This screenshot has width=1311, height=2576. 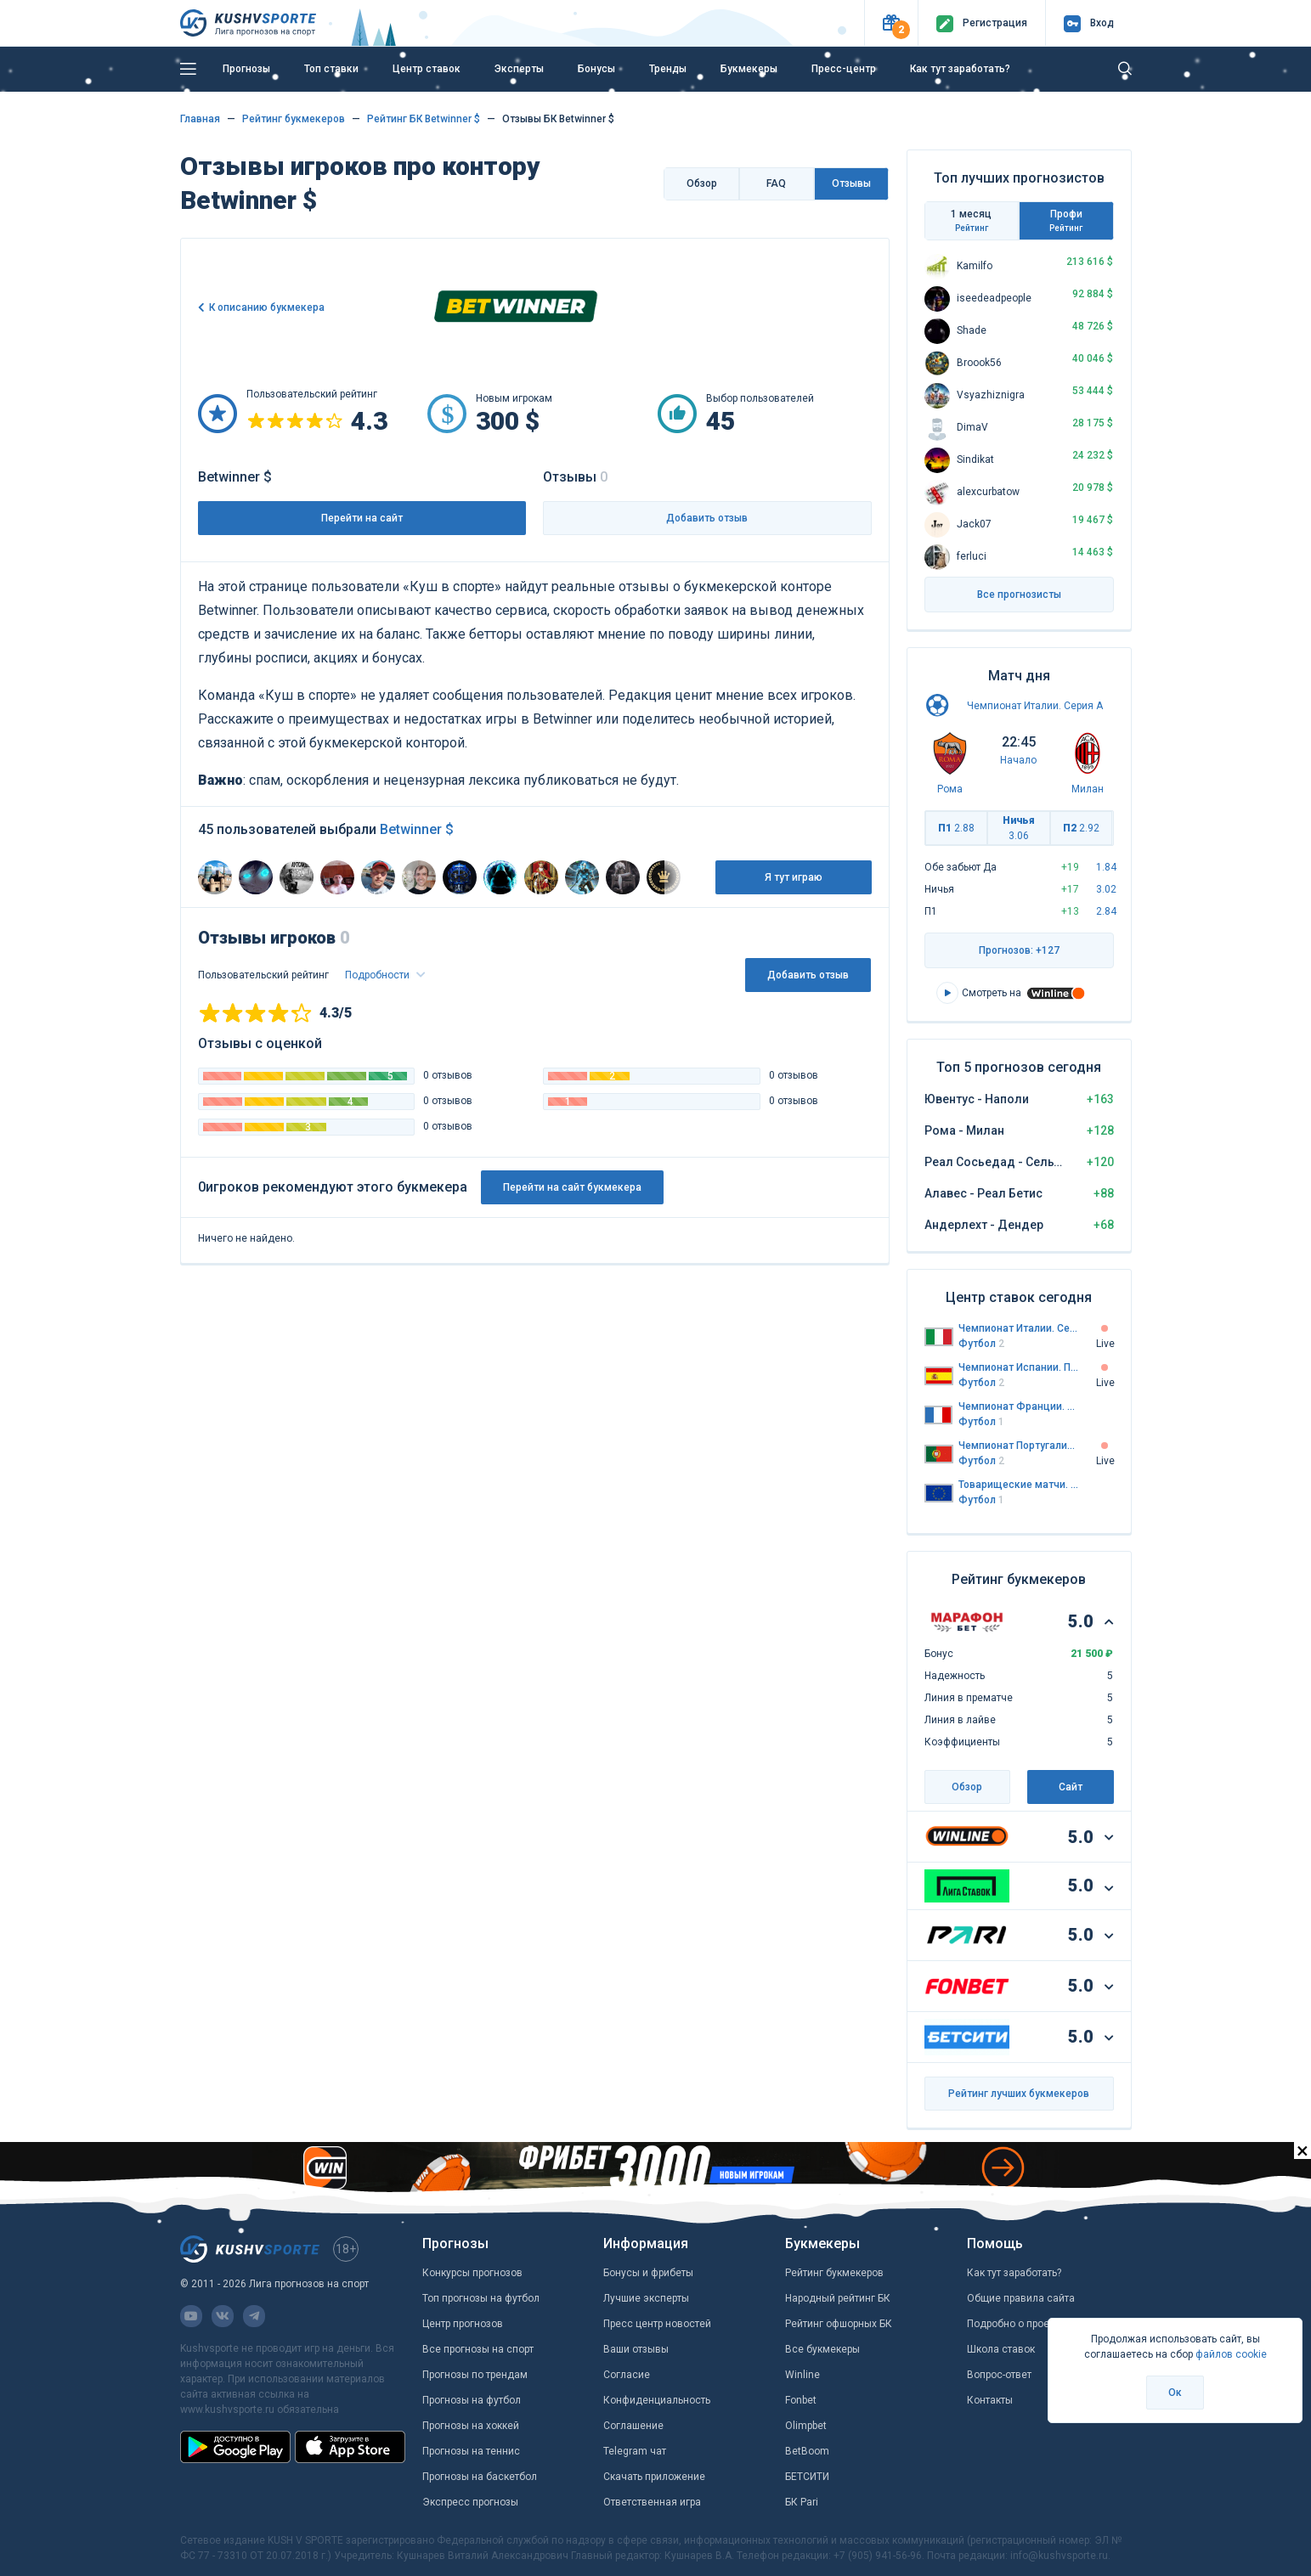 What do you see at coordinates (843, 69) in the screenshot?
I see `Пресс-центр` at bounding box center [843, 69].